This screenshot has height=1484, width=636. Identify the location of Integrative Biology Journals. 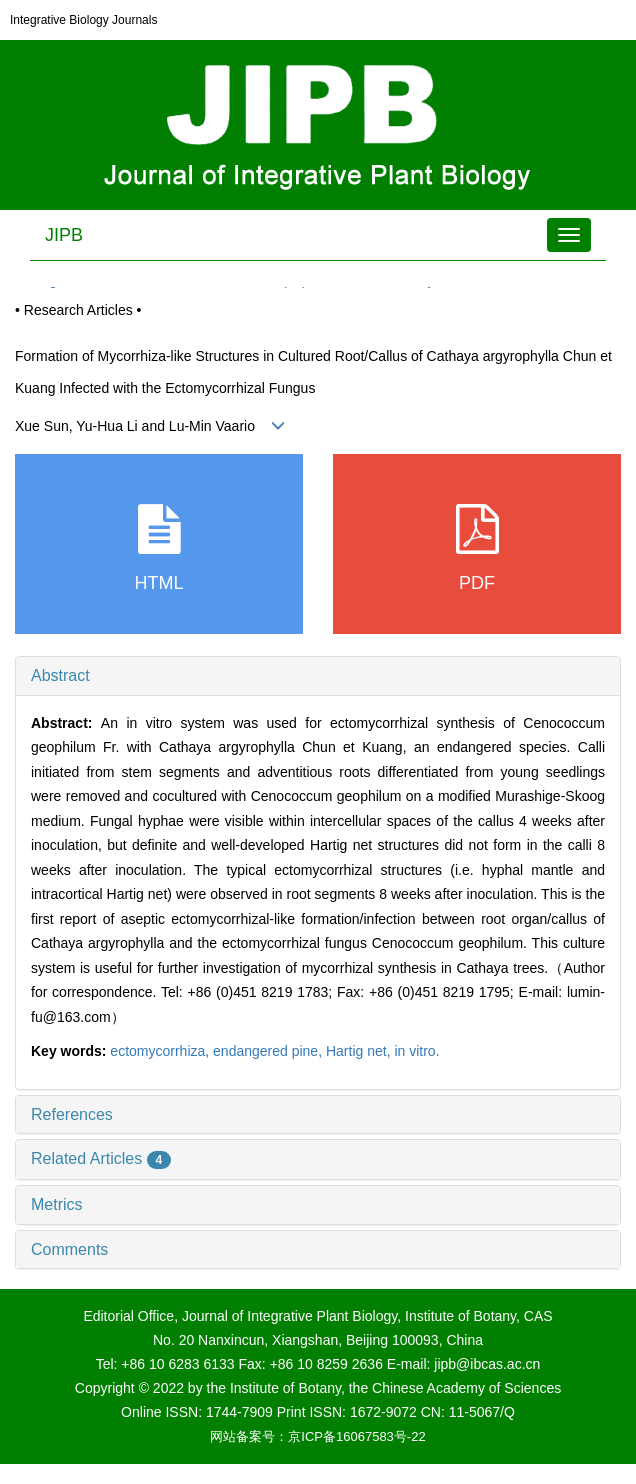
(83, 20).